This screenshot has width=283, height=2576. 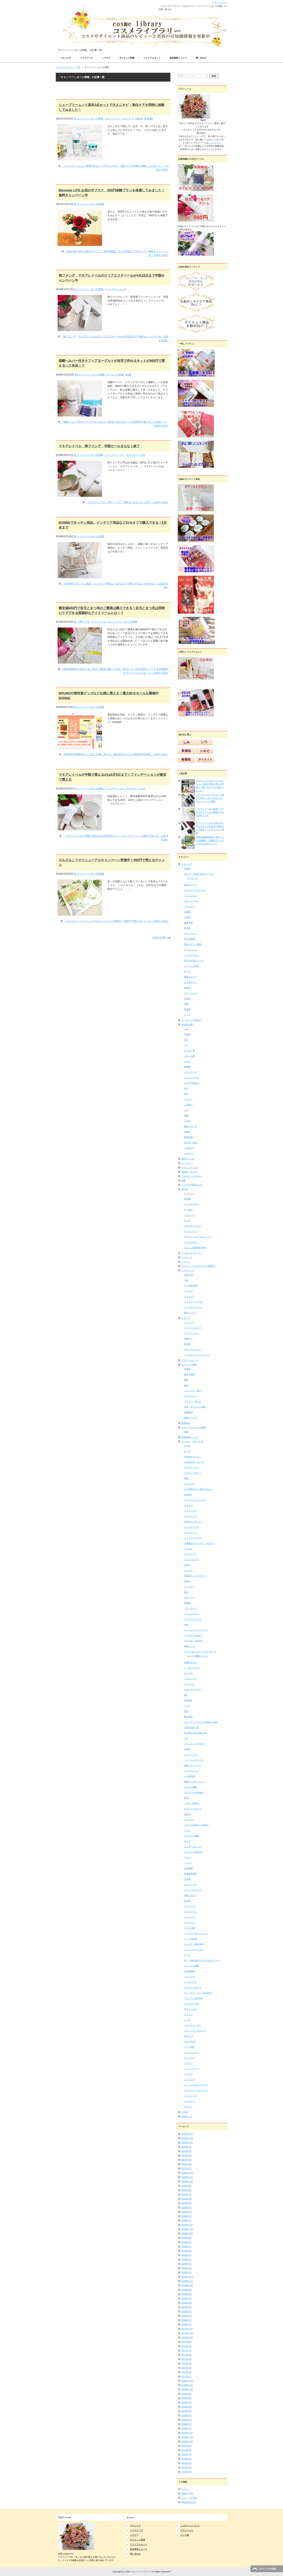 I want to click on 2021年6月, so click(x=186, y=2151).